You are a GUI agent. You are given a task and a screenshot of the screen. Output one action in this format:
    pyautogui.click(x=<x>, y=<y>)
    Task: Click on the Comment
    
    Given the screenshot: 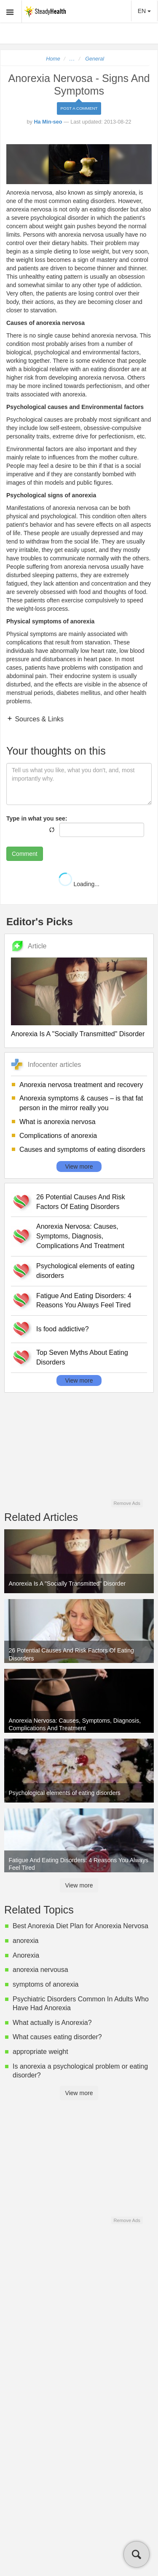 What is the action you would take?
    pyautogui.click(x=24, y=853)
    